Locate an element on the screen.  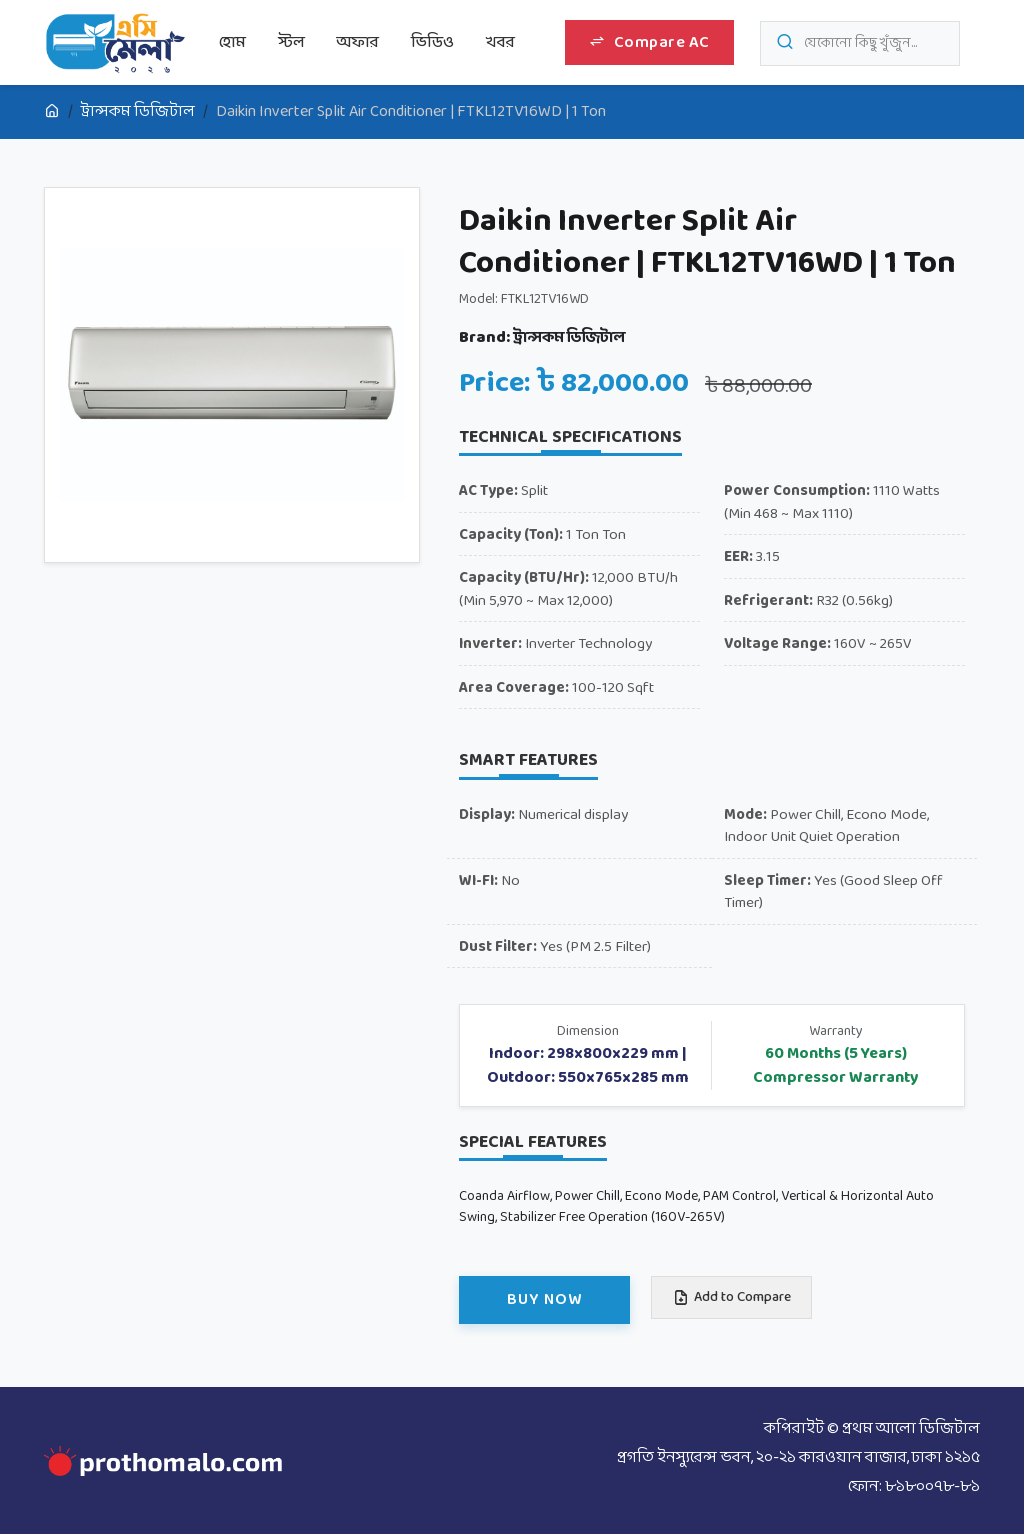
স্টল is located at coordinates (291, 42).